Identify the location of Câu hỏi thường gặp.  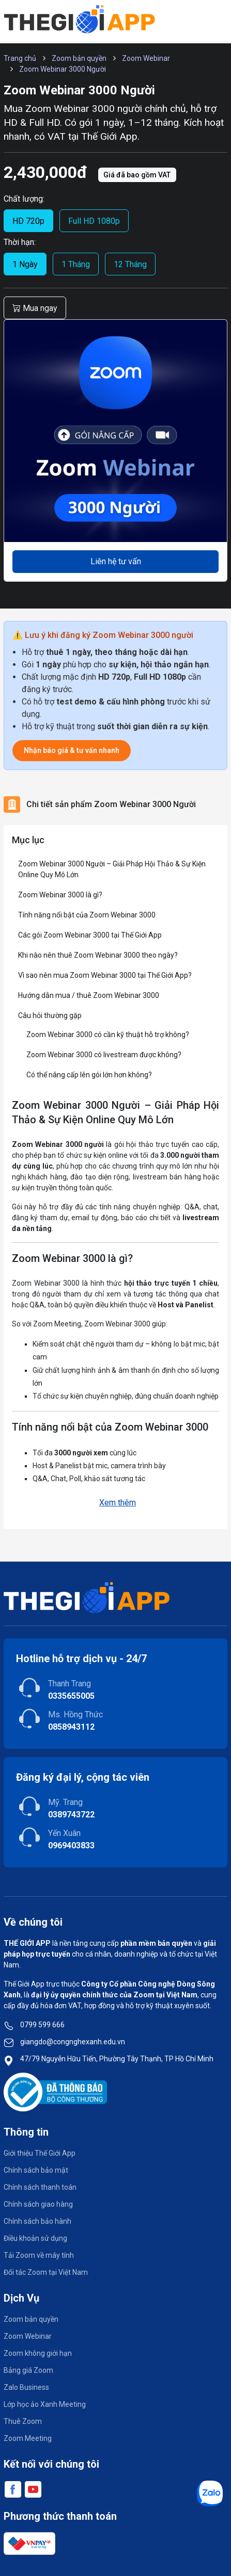
(50, 1015).